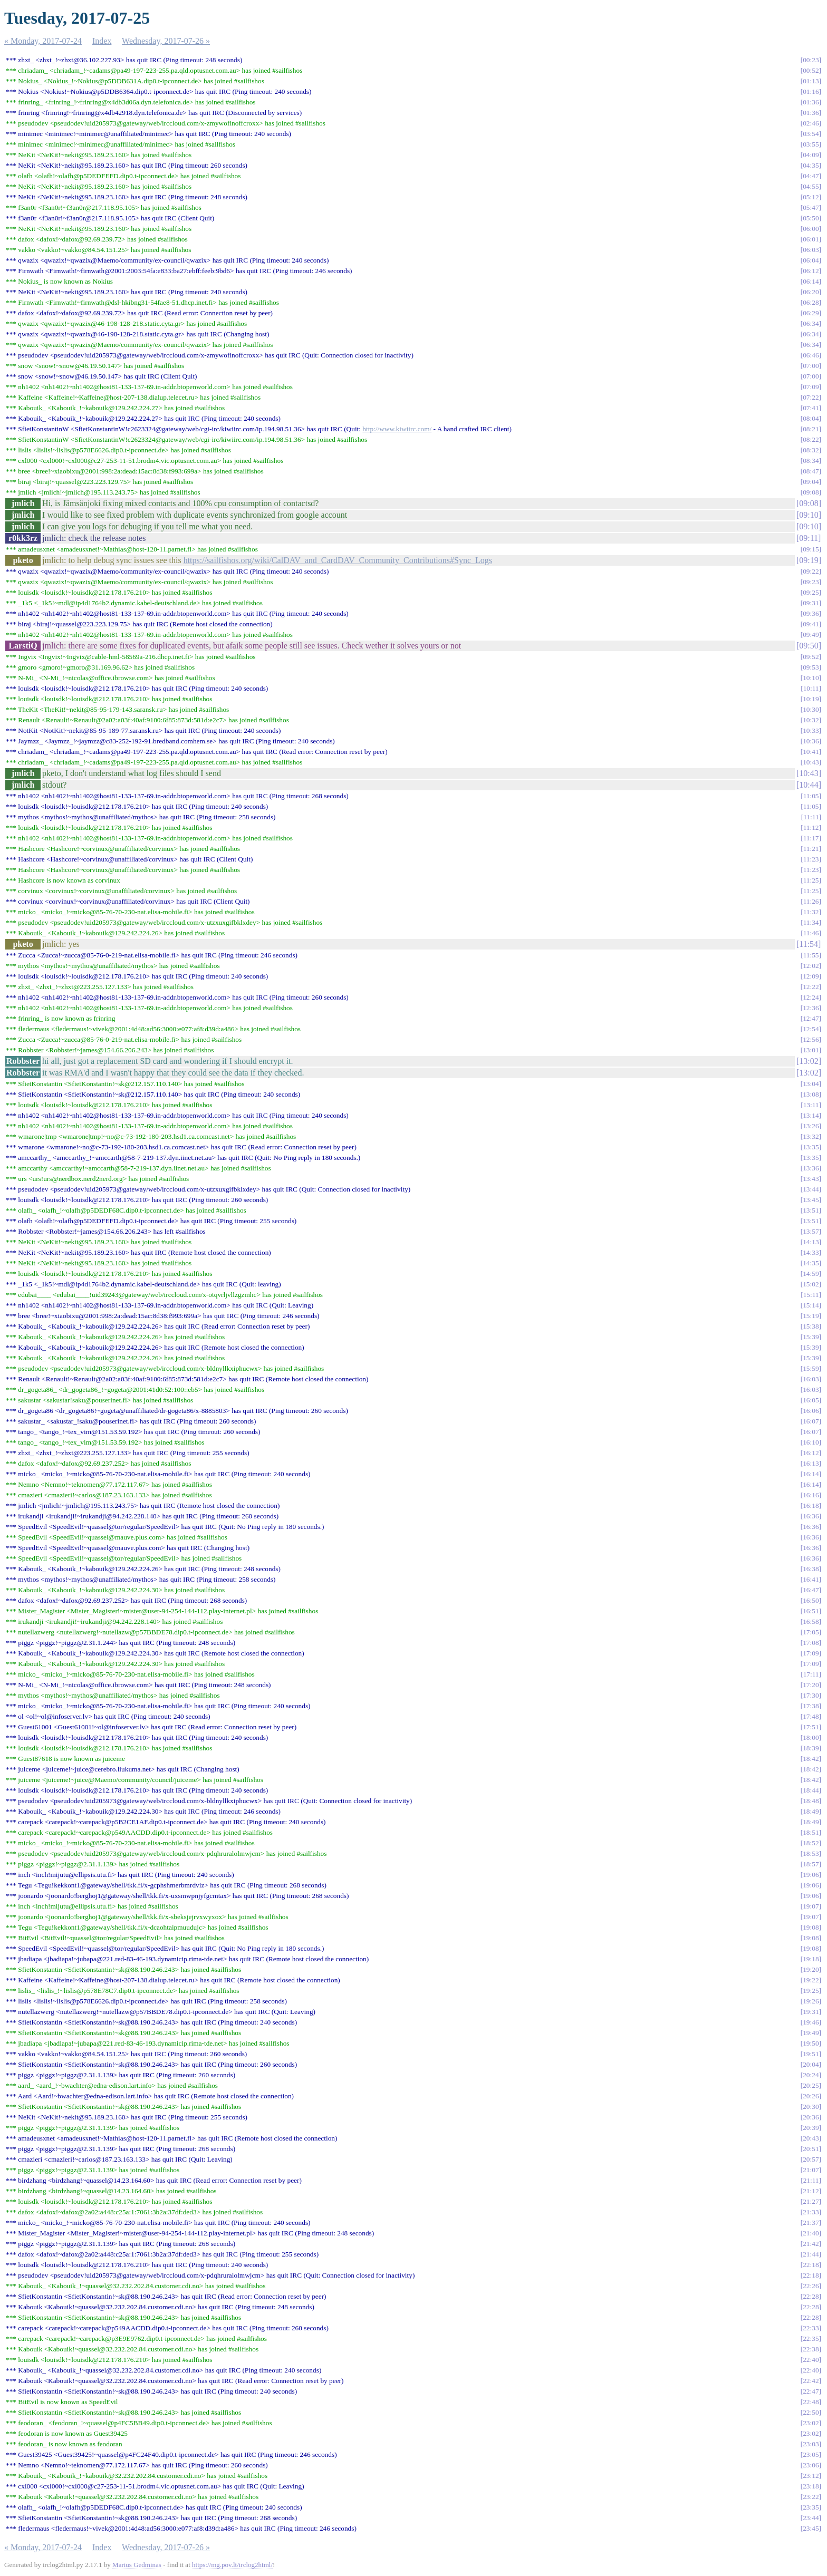 This screenshot has width=827, height=2576. Describe the element at coordinates (811, 796) in the screenshot. I see `11:05` at that location.